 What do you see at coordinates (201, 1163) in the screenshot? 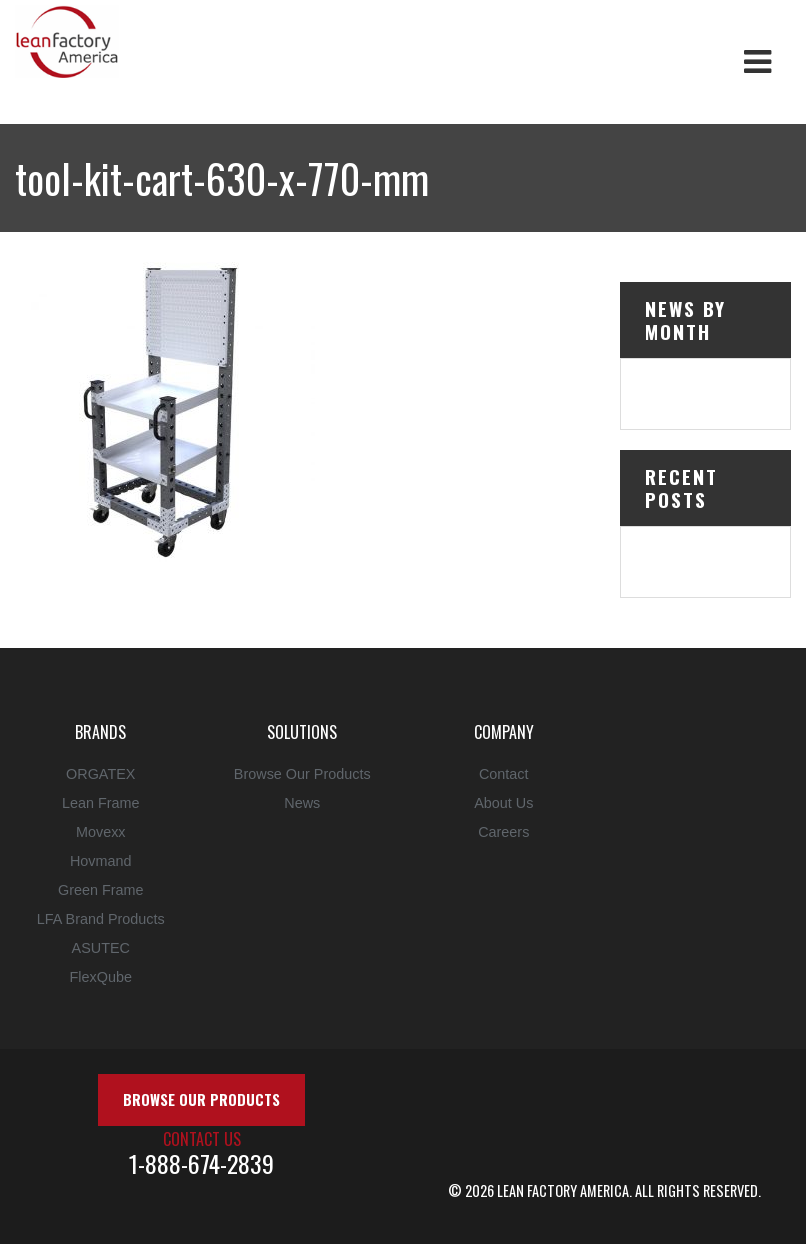
I see `1-888-674-2839` at bounding box center [201, 1163].